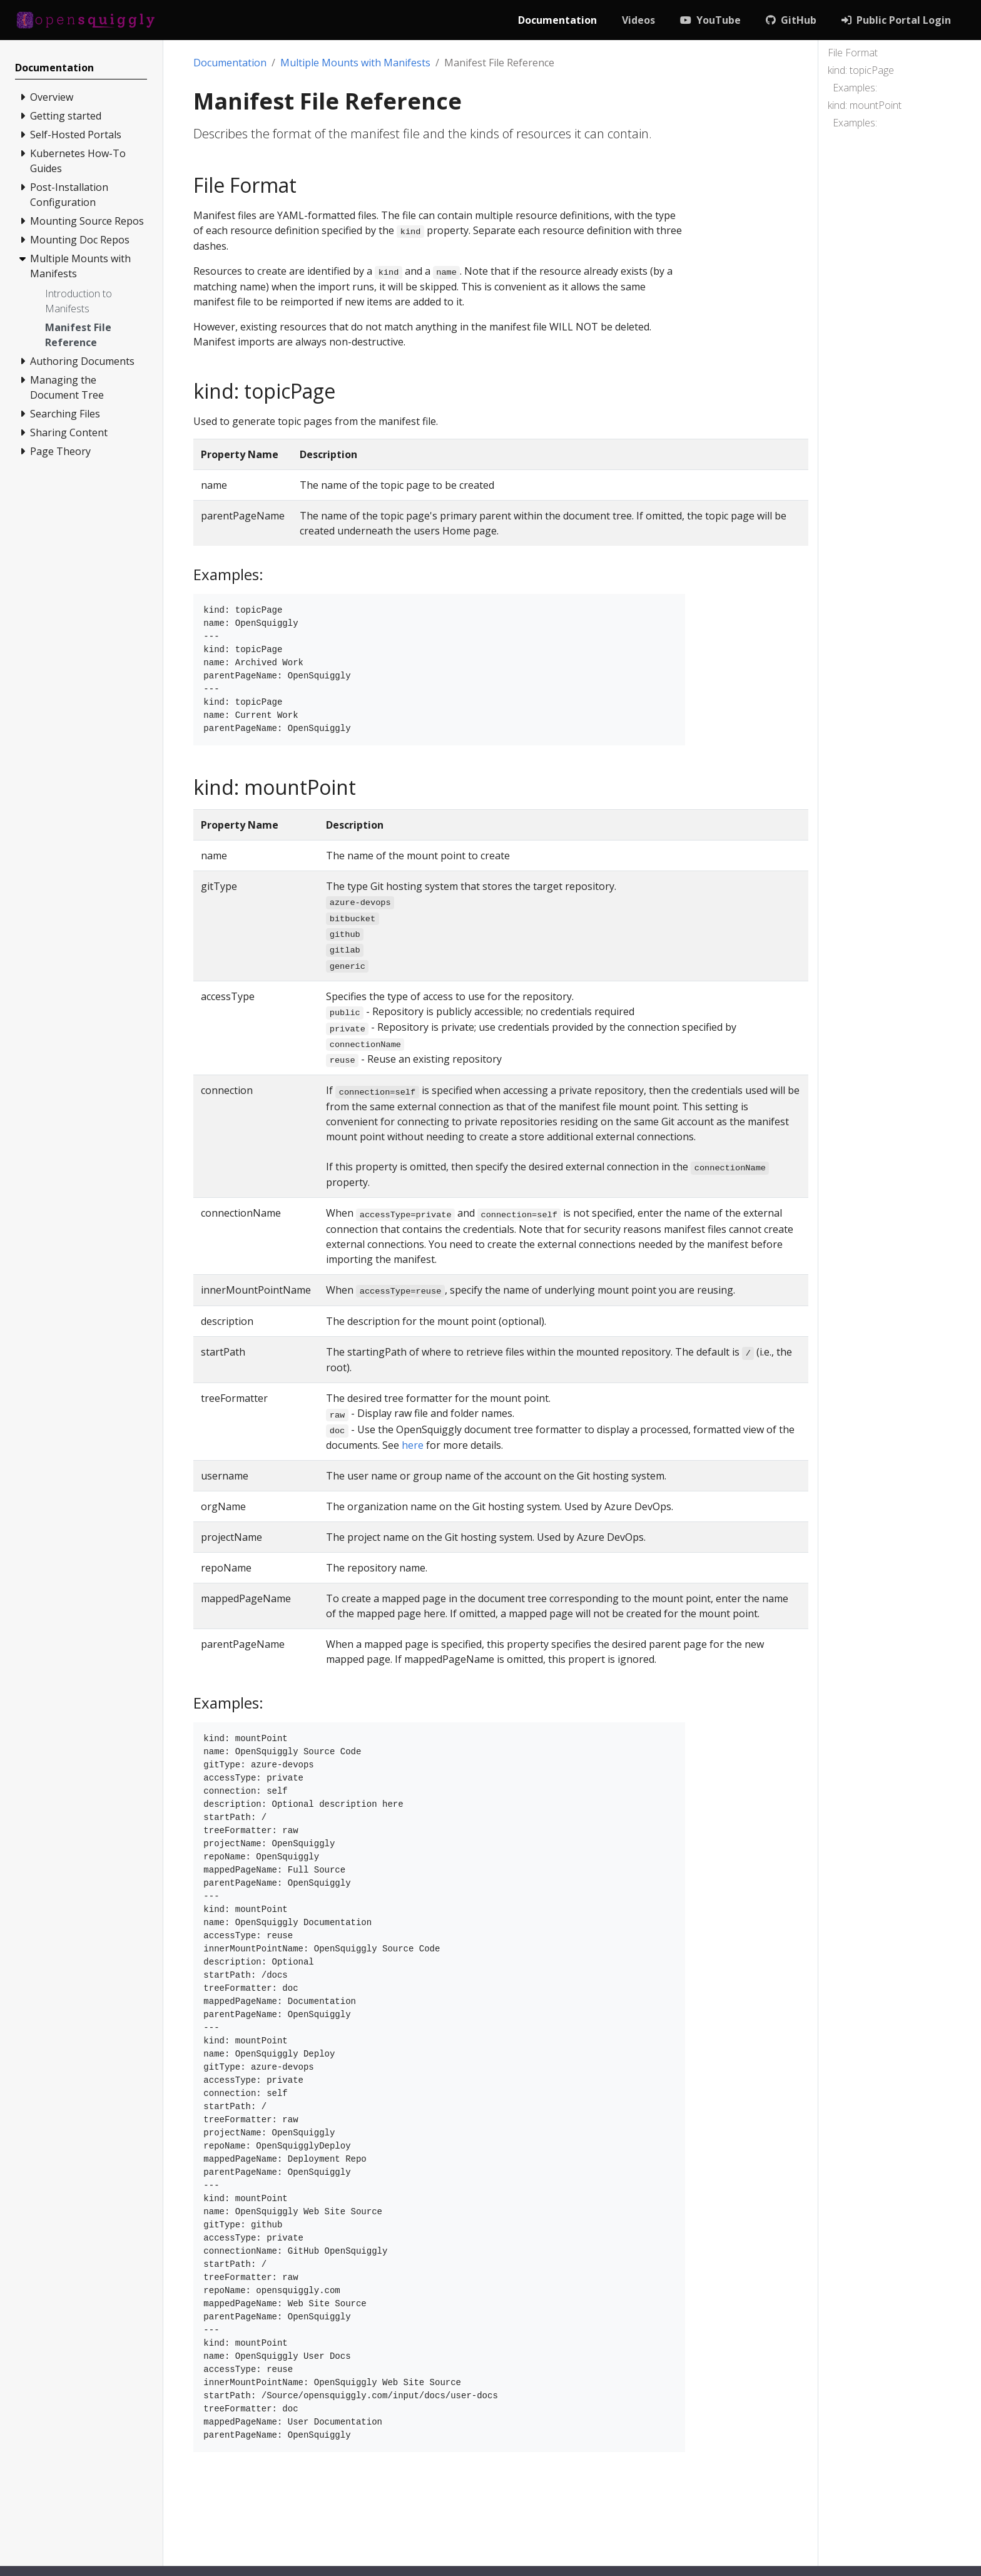 This screenshot has width=981, height=2576. What do you see at coordinates (855, 88) in the screenshot?
I see `Examples:` at bounding box center [855, 88].